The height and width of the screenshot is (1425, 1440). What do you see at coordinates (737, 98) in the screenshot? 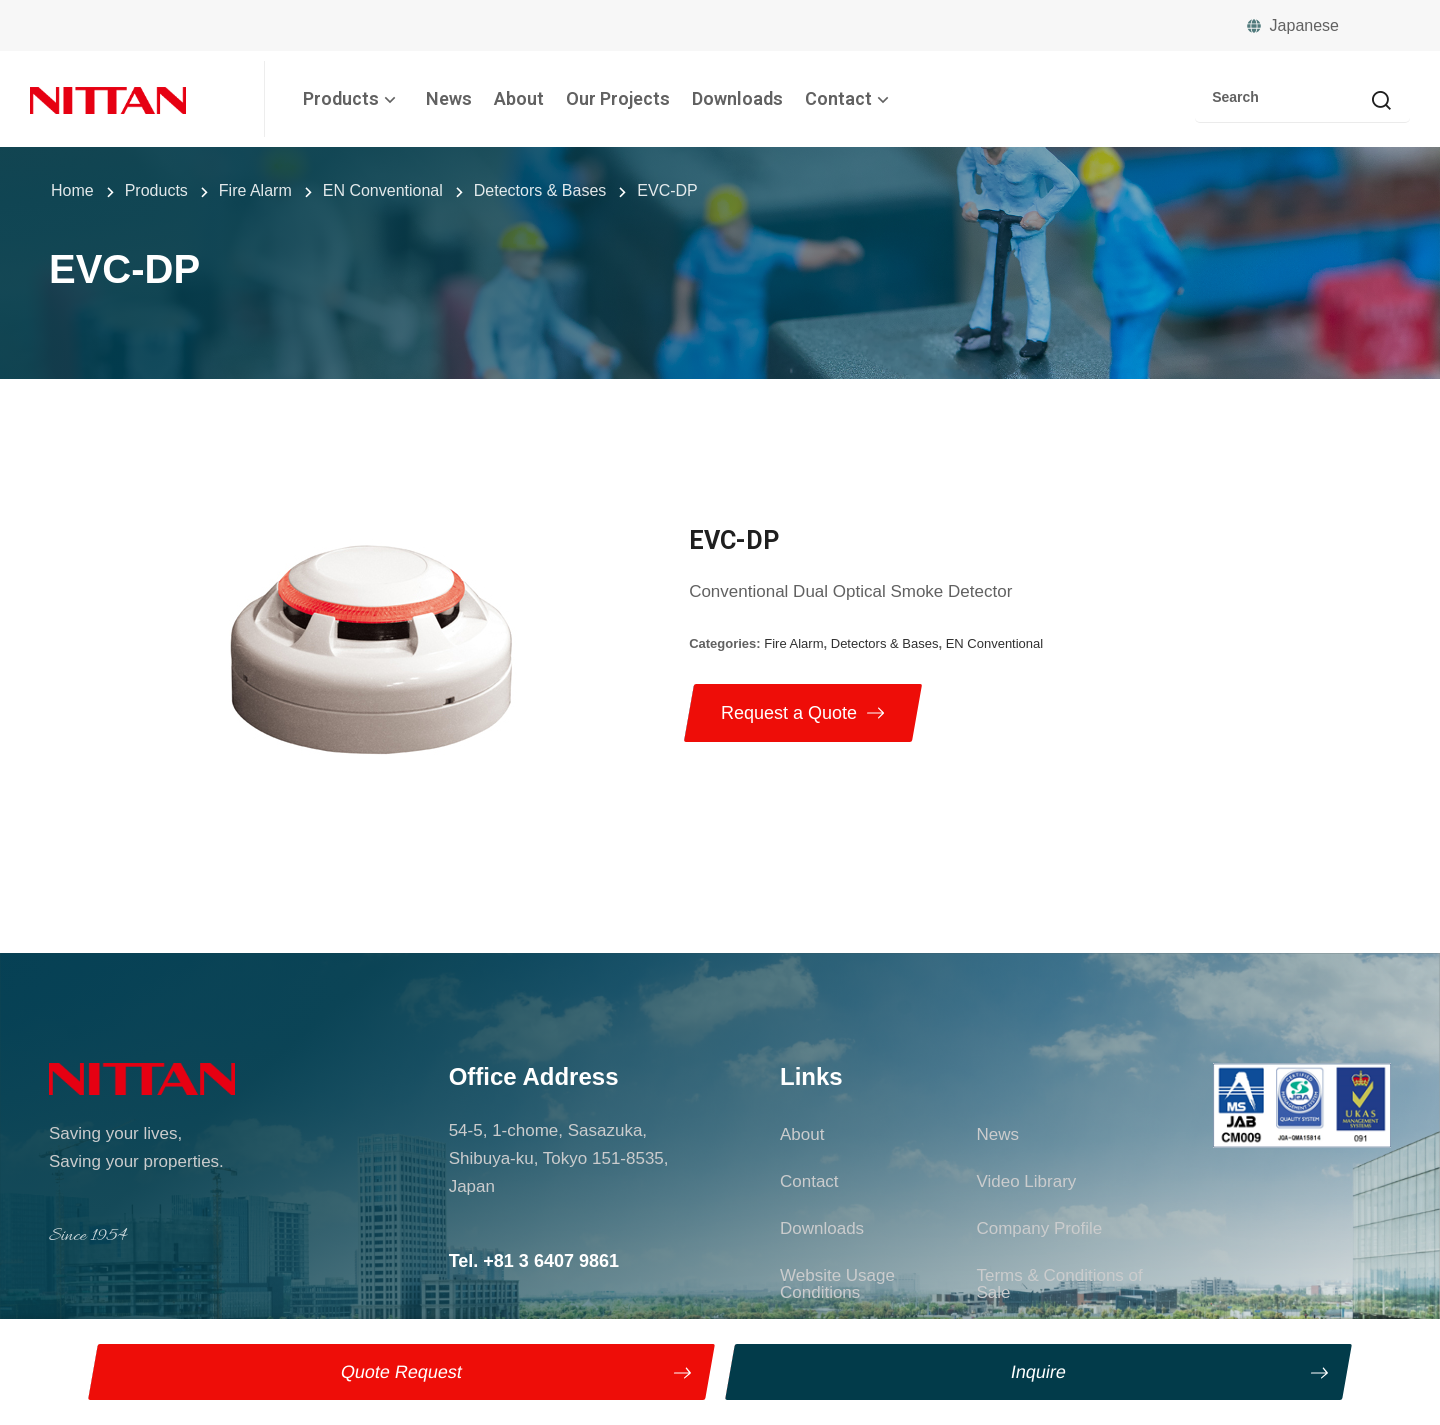
I see `Downloads` at bounding box center [737, 98].